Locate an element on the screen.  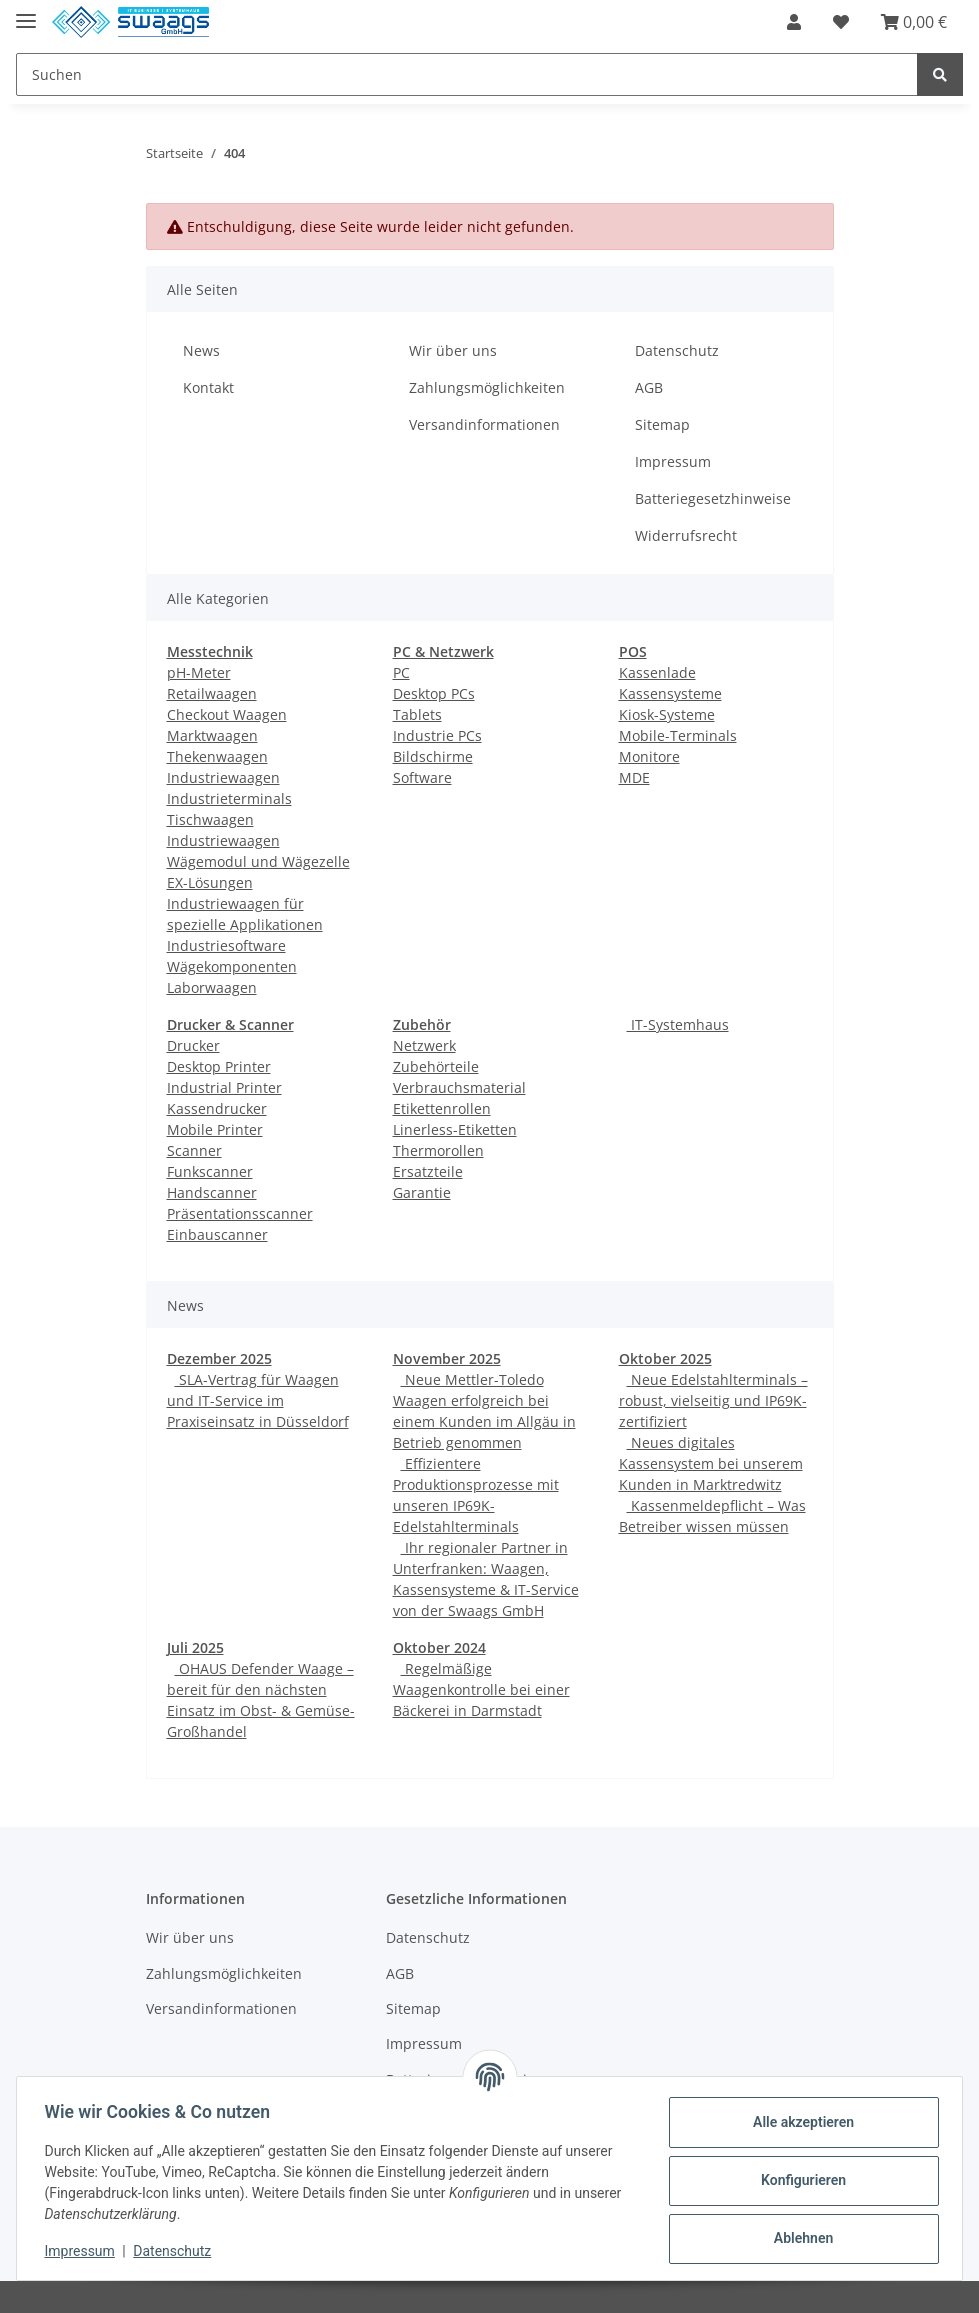
Tablets is located at coordinates (417, 714).